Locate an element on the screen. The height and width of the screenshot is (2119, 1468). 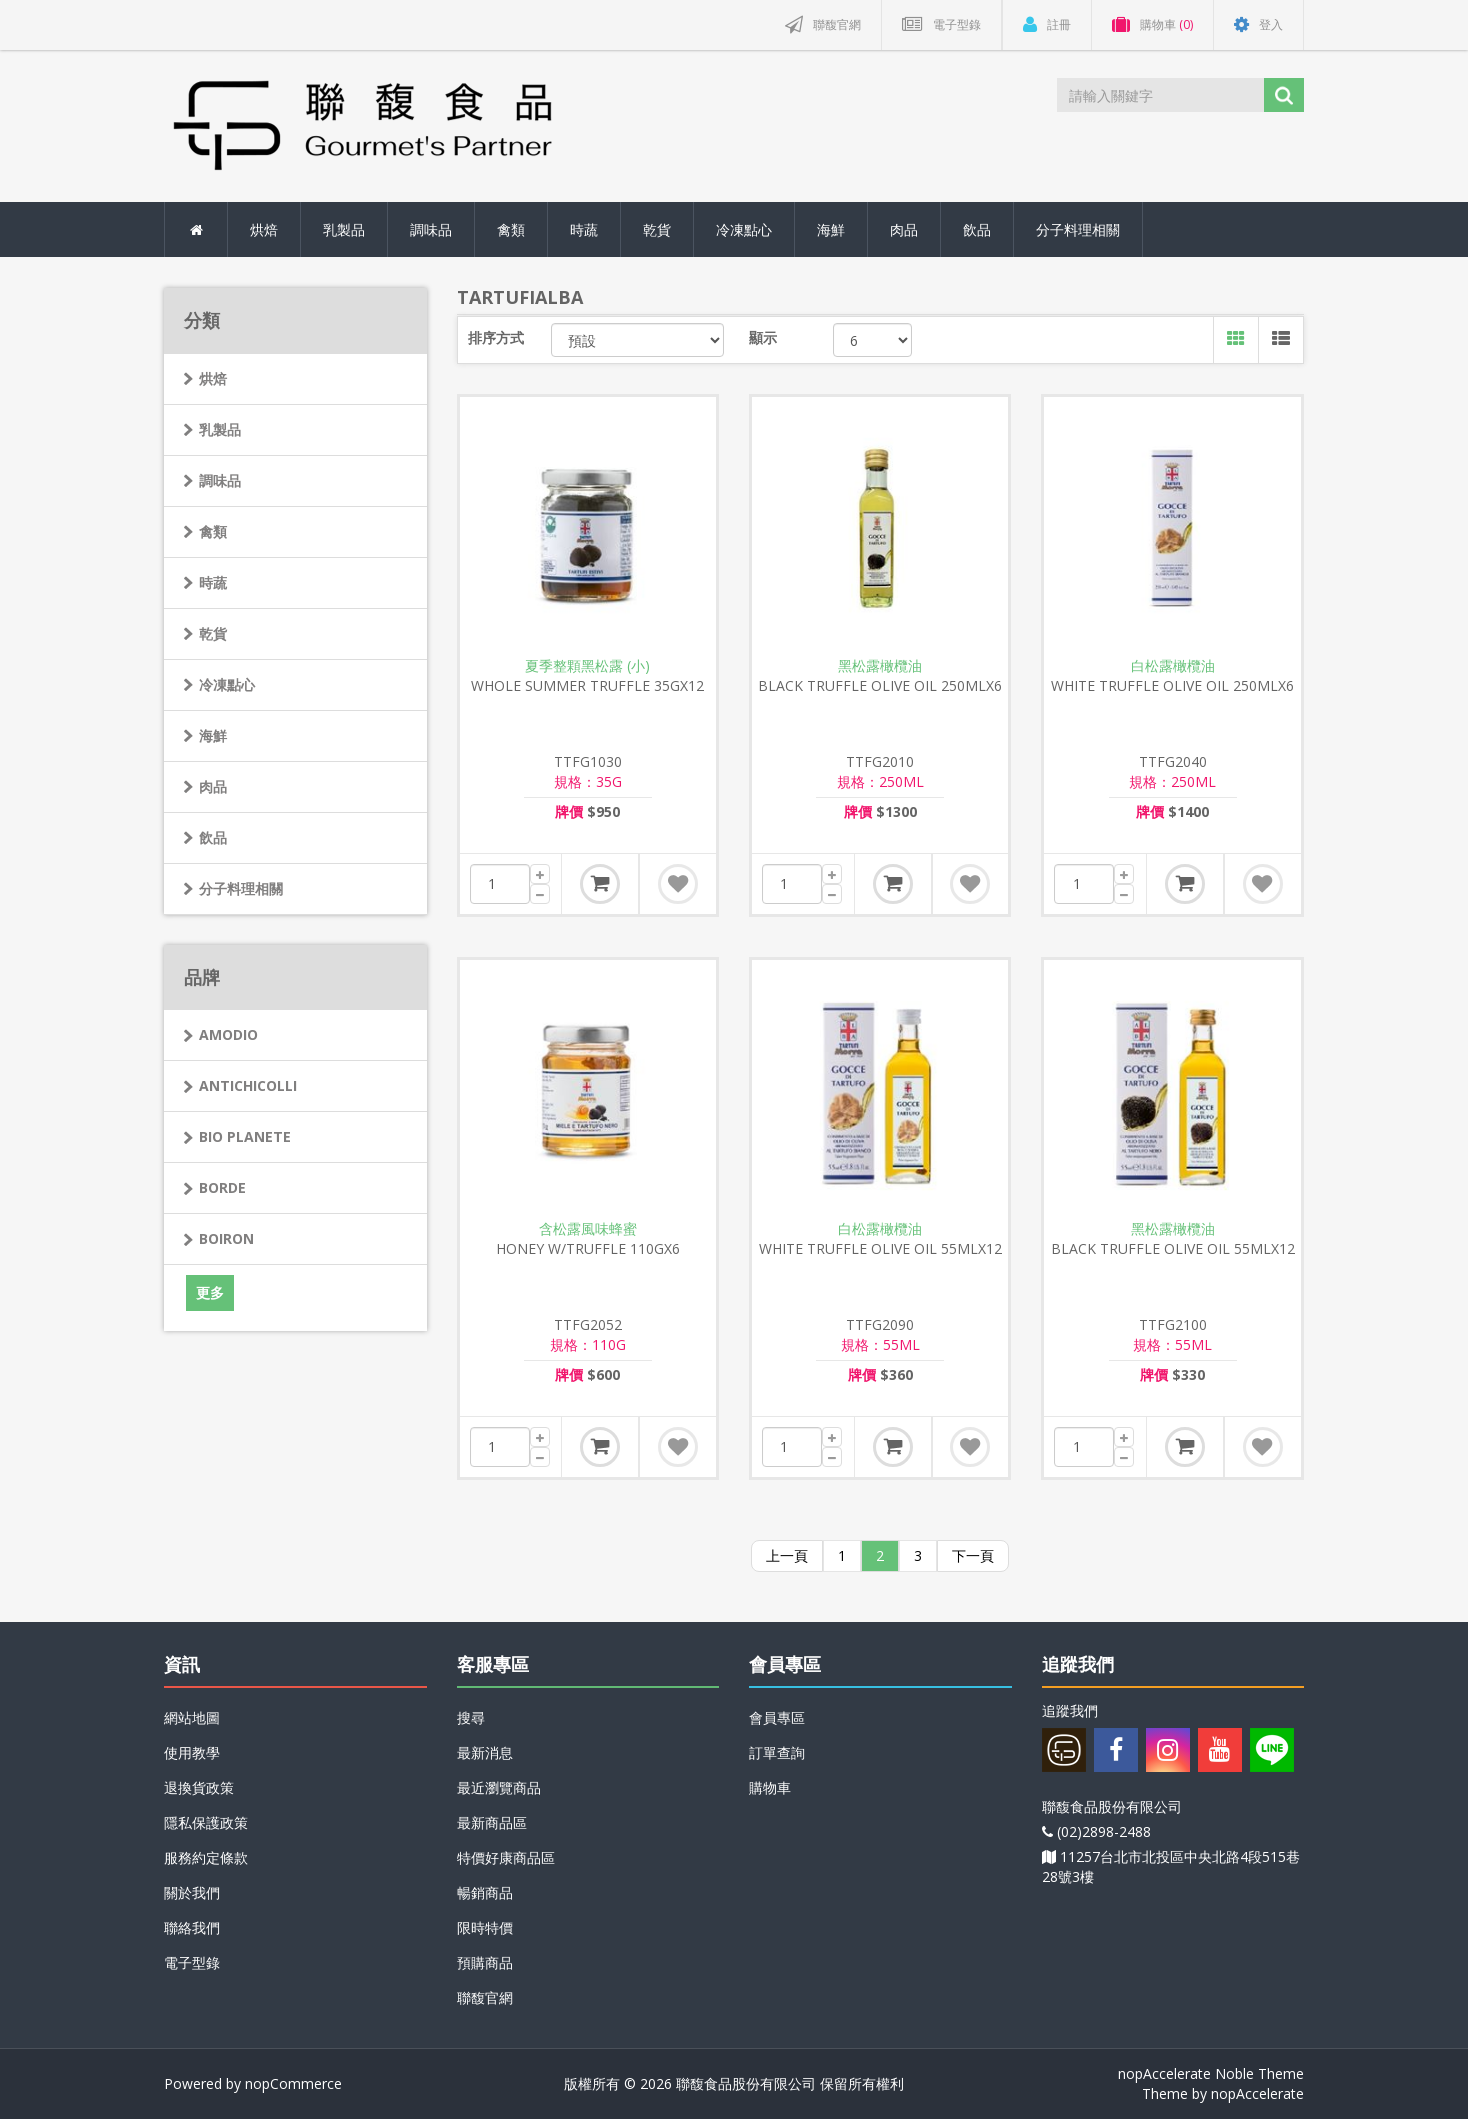
含松露風味蜂蜜 is located at coordinates (588, 1229).